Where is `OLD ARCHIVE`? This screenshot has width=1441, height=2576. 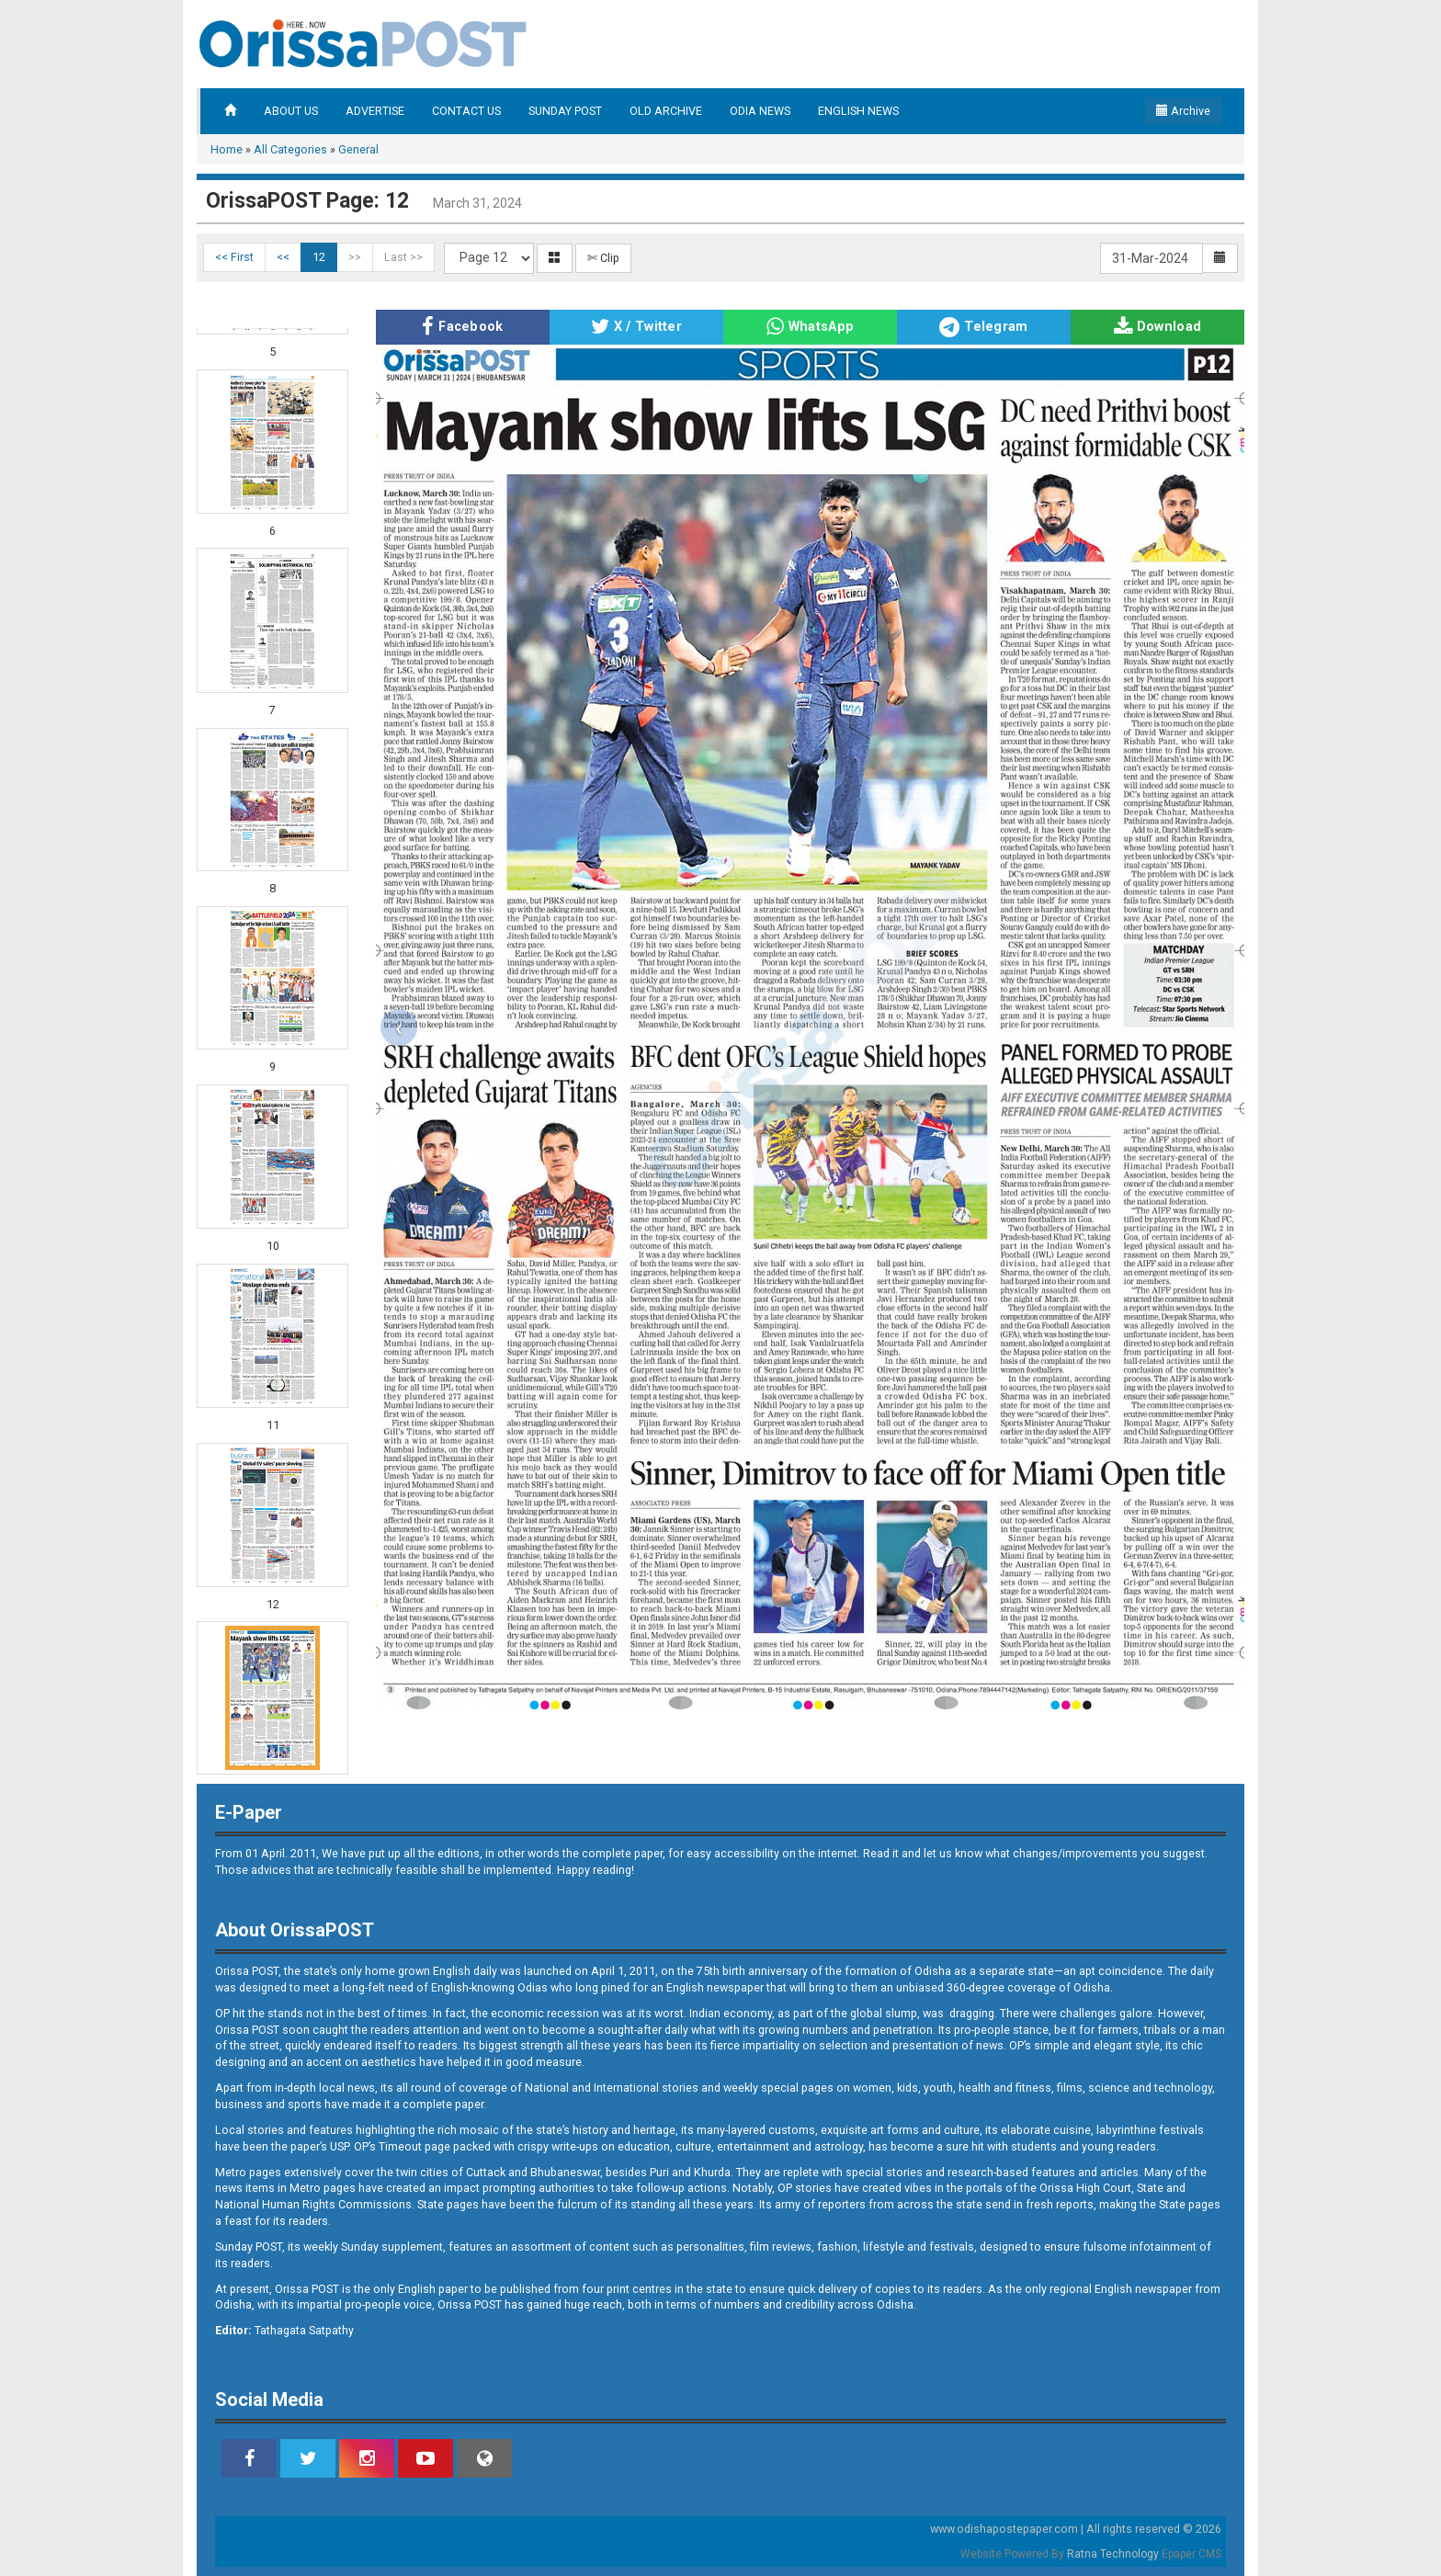 OLD ARCHIVE is located at coordinates (666, 111).